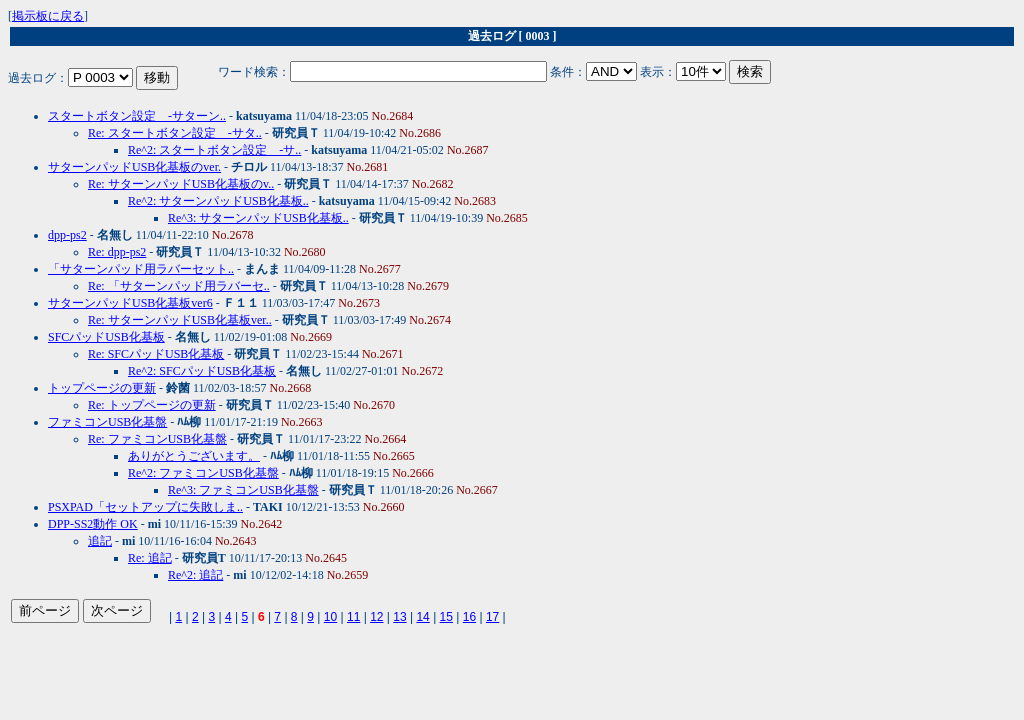 This screenshot has height=720, width=1024. I want to click on 16, so click(469, 617).